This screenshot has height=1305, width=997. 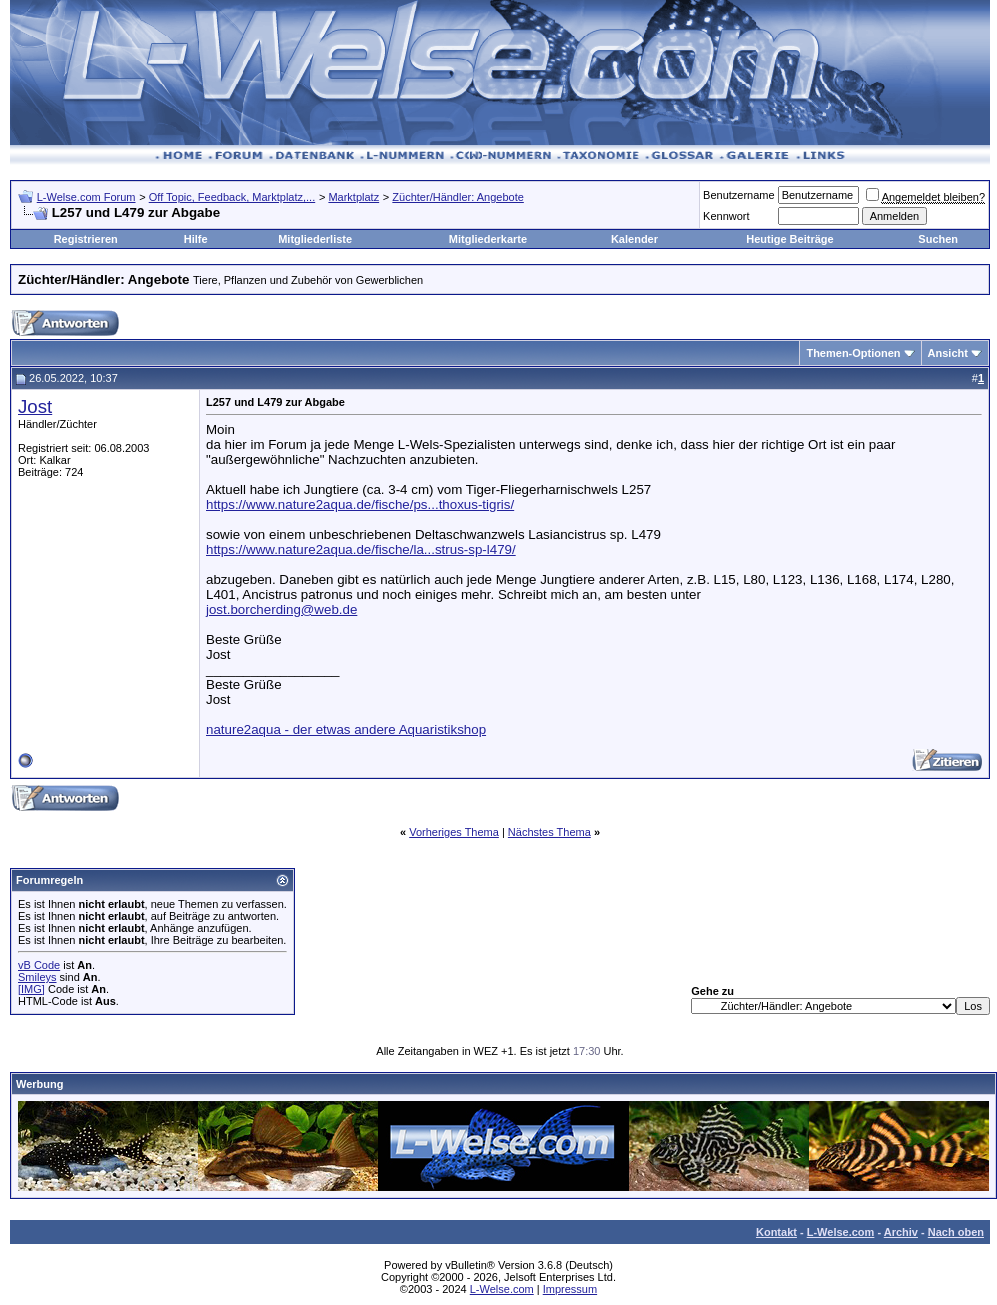 I want to click on Themen-Optionen, so click(x=853, y=353).